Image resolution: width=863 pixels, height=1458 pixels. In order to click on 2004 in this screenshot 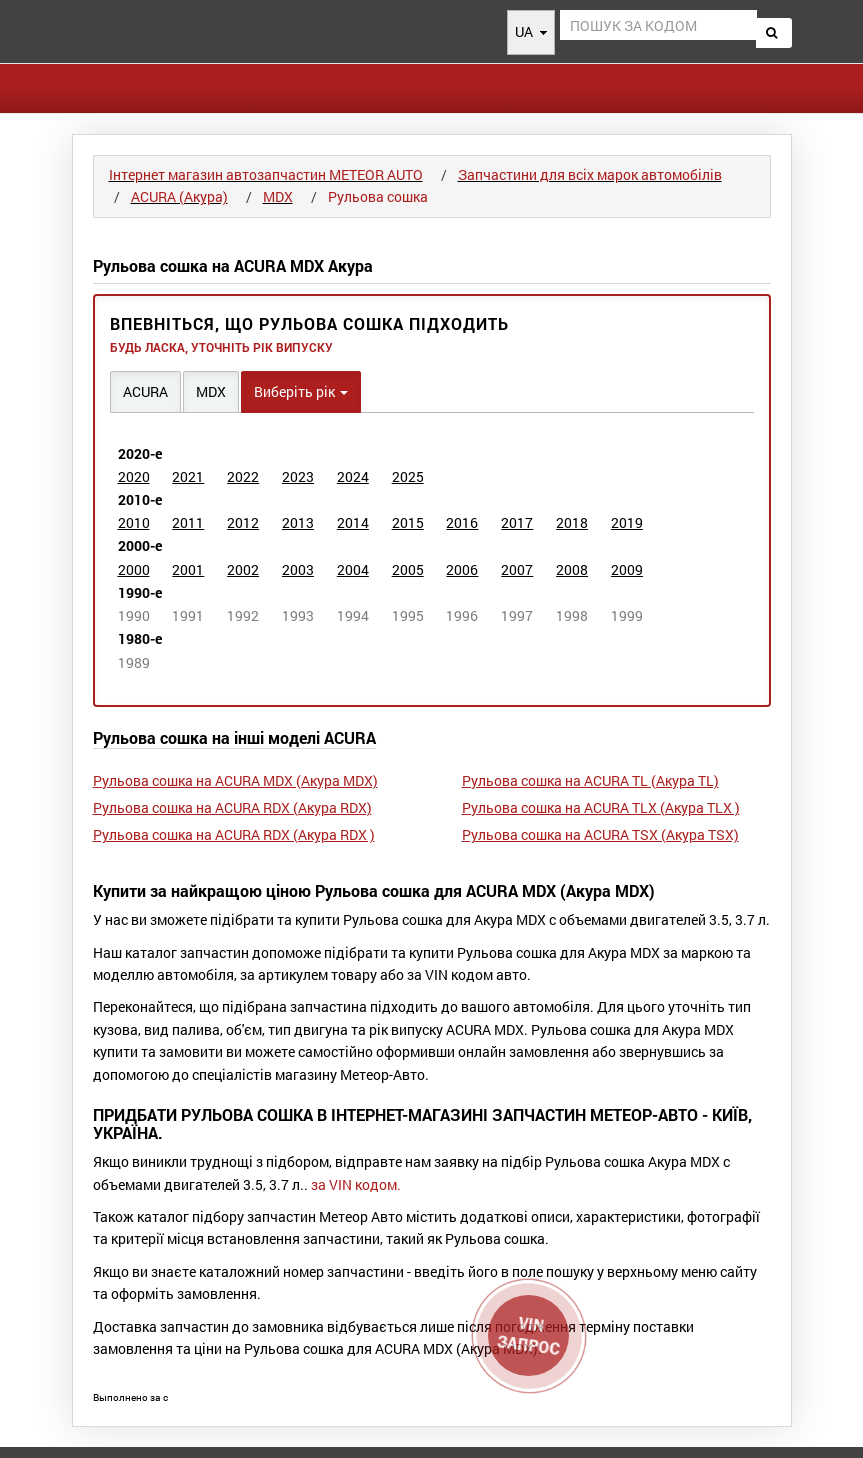, I will do `click(353, 569)`.